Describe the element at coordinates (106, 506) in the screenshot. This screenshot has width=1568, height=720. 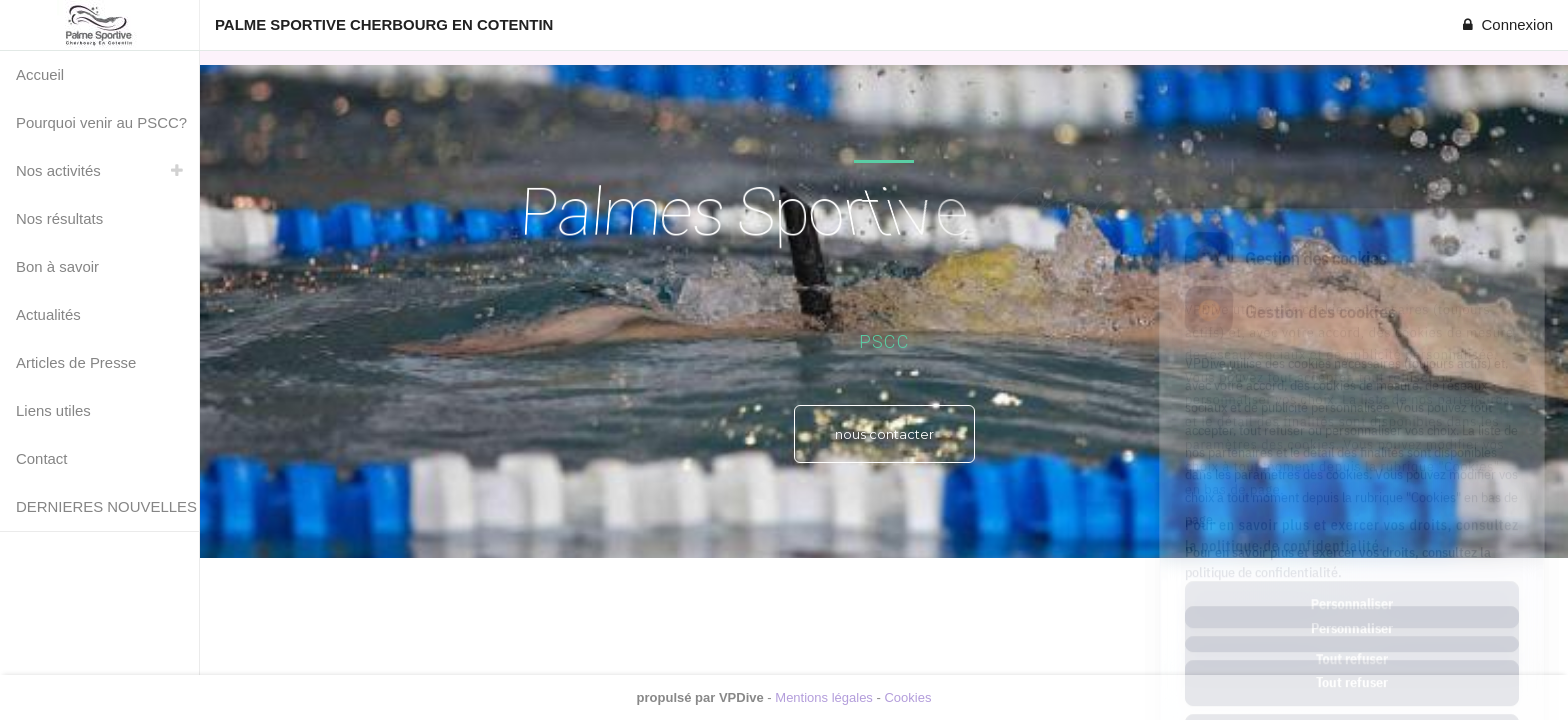
I see `DERNIERES NOUVELLES` at that location.